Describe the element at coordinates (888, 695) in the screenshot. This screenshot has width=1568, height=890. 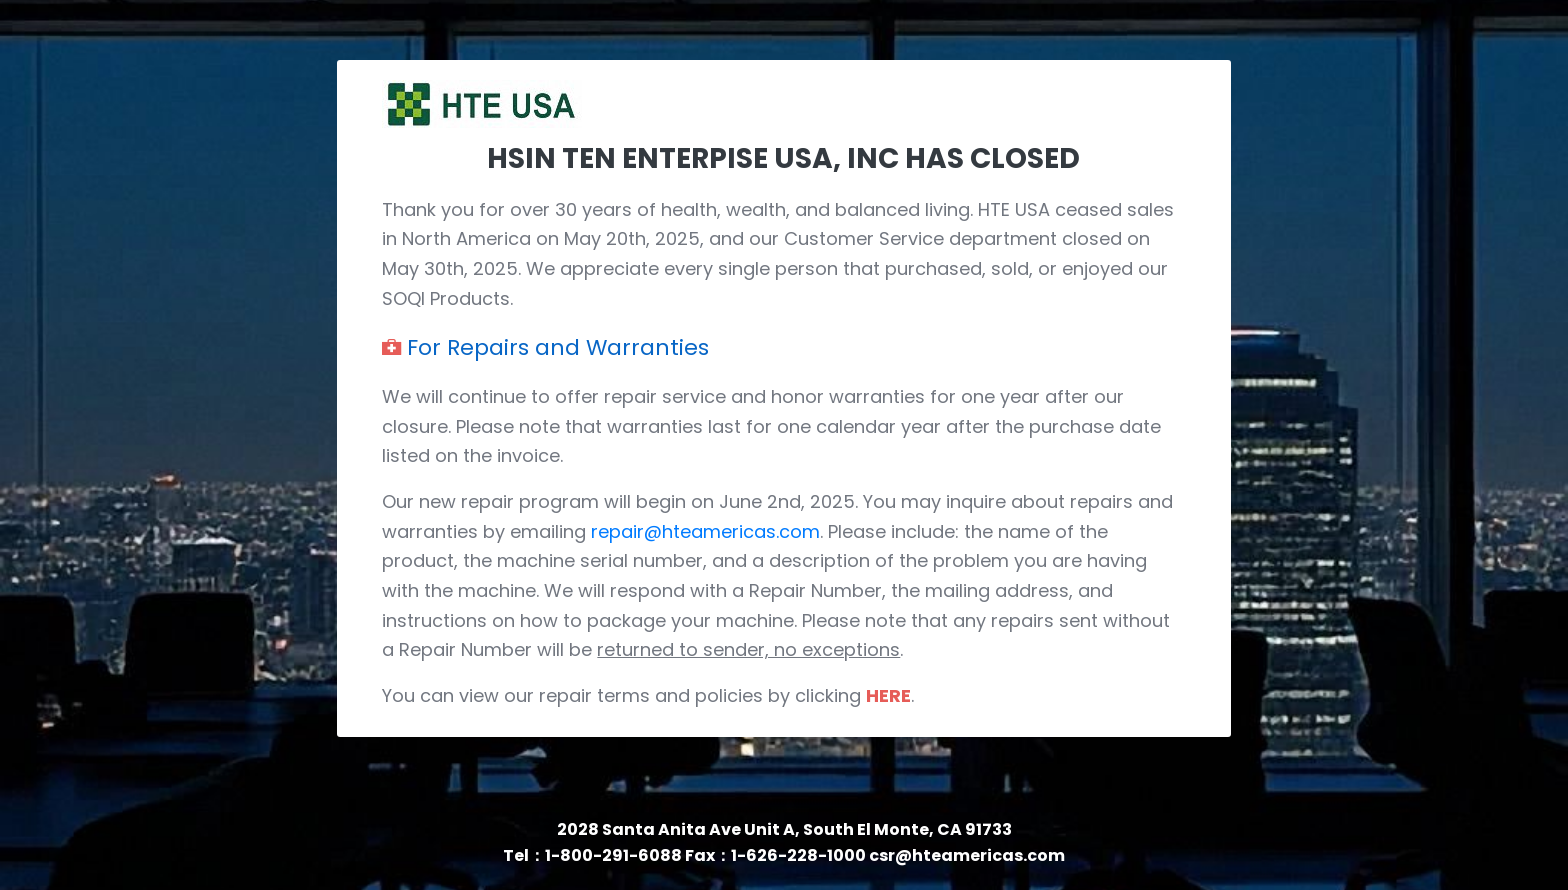
I see `HERE` at that location.